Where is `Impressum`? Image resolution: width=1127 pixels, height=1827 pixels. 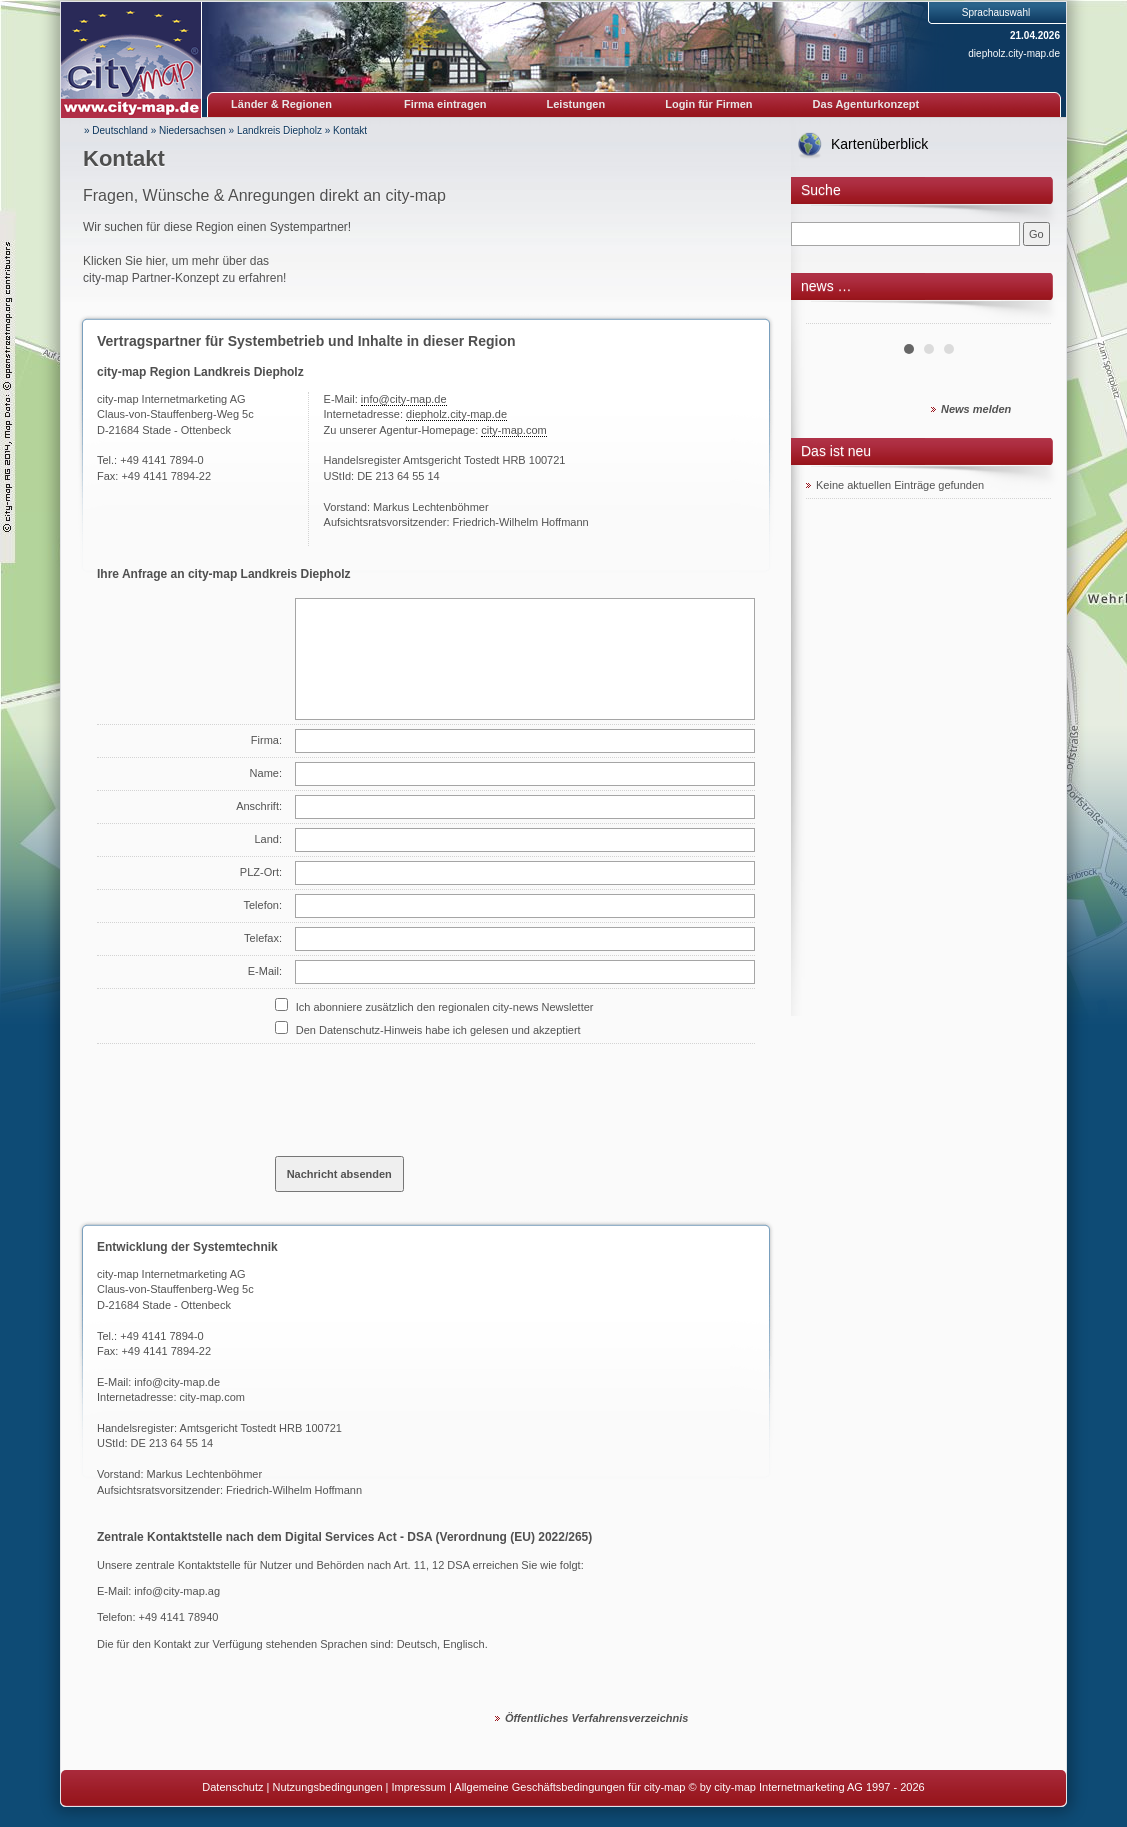 Impressum is located at coordinates (419, 1787).